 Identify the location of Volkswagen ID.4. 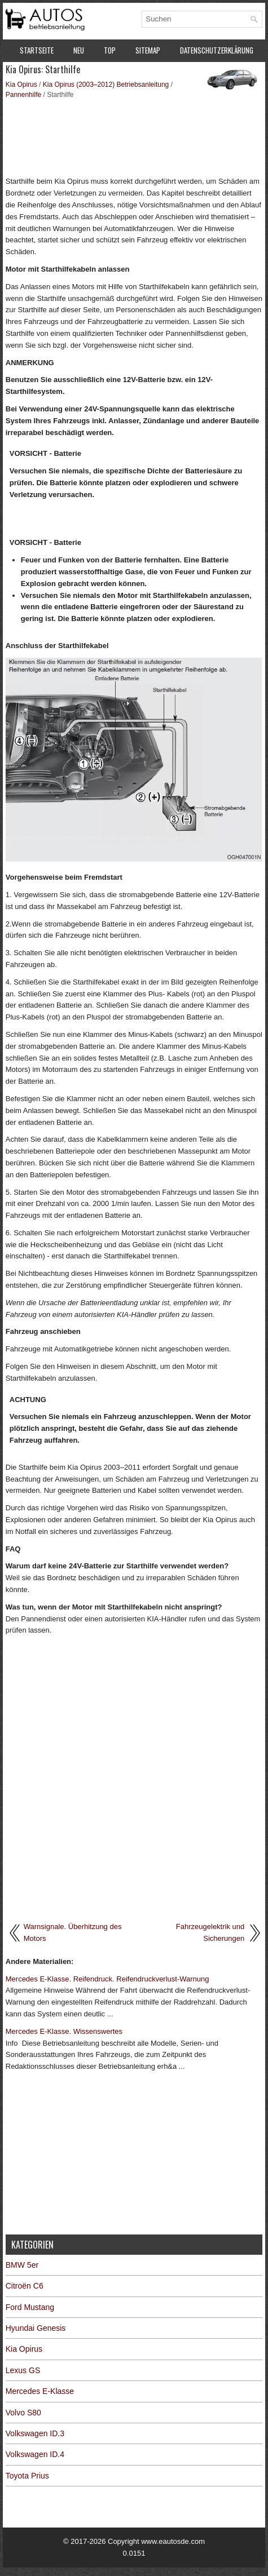
(35, 2454).